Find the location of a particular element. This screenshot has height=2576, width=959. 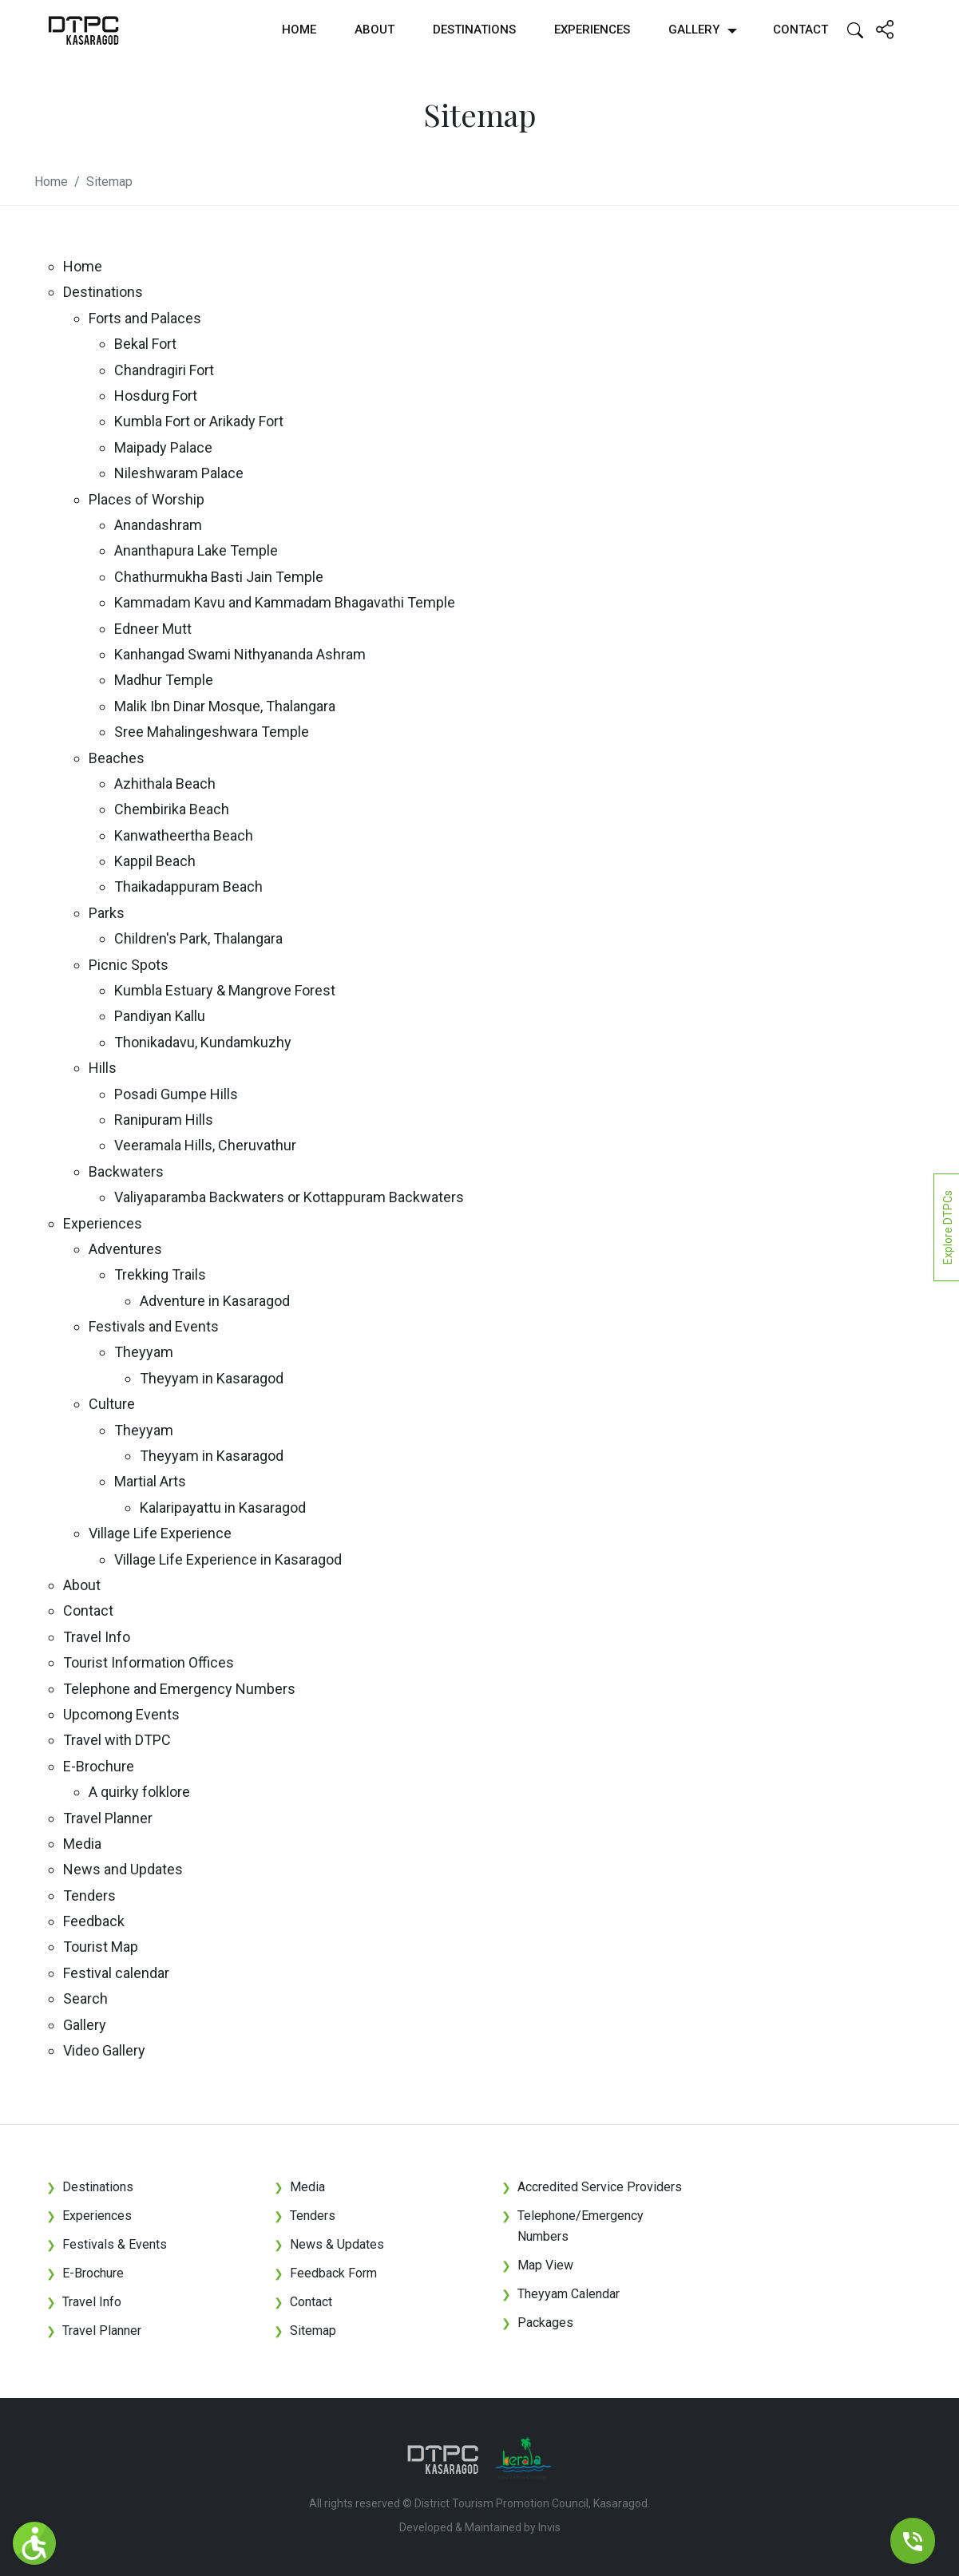

Home is located at coordinates (299, 29).